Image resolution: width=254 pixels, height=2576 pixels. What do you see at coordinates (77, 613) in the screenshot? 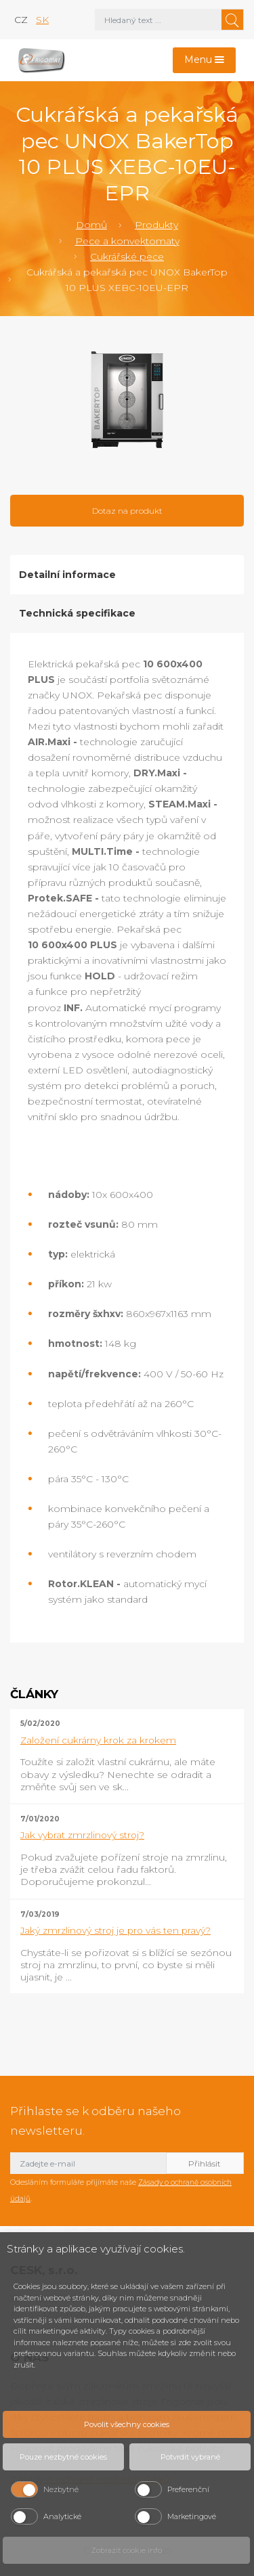
I see `Technická specifikace [tab]` at bounding box center [77, 613].